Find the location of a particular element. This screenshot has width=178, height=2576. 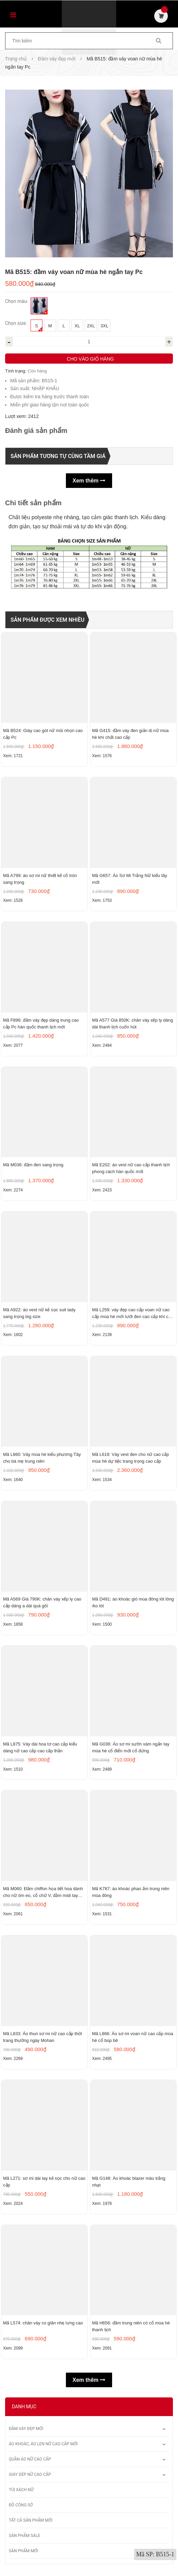

Sản phẩm tương tự cùng tầm giá is located at coordinates (58, 456).